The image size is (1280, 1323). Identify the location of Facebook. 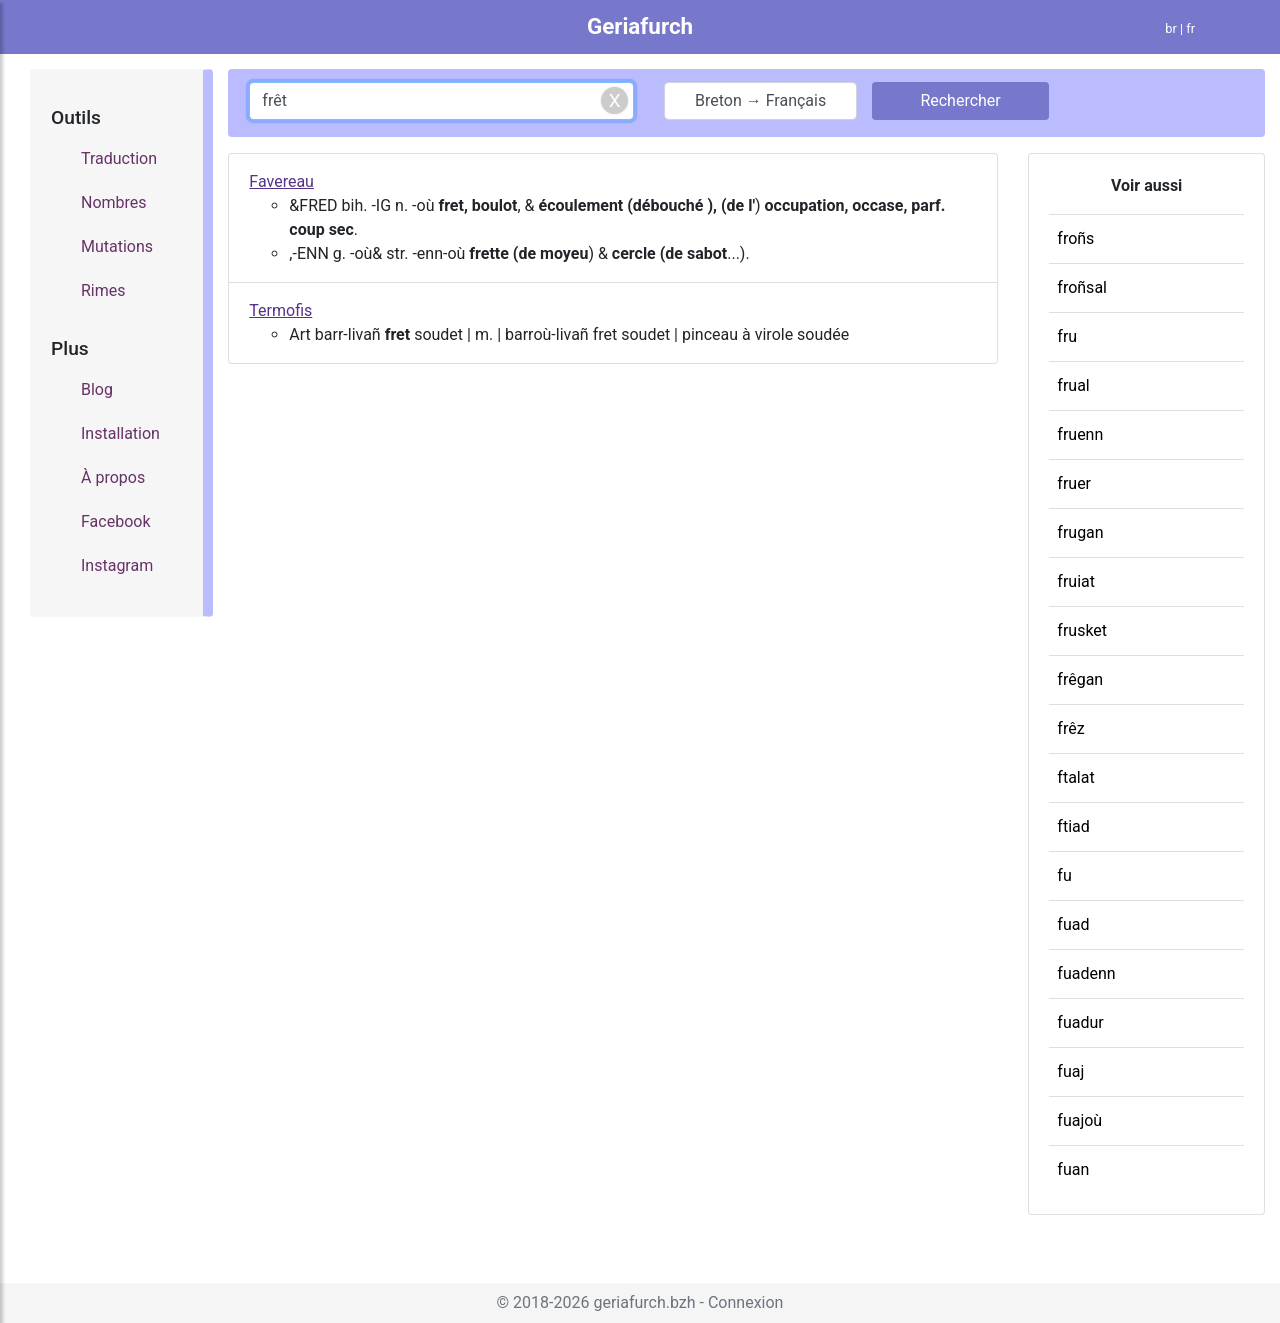
(115, 521).